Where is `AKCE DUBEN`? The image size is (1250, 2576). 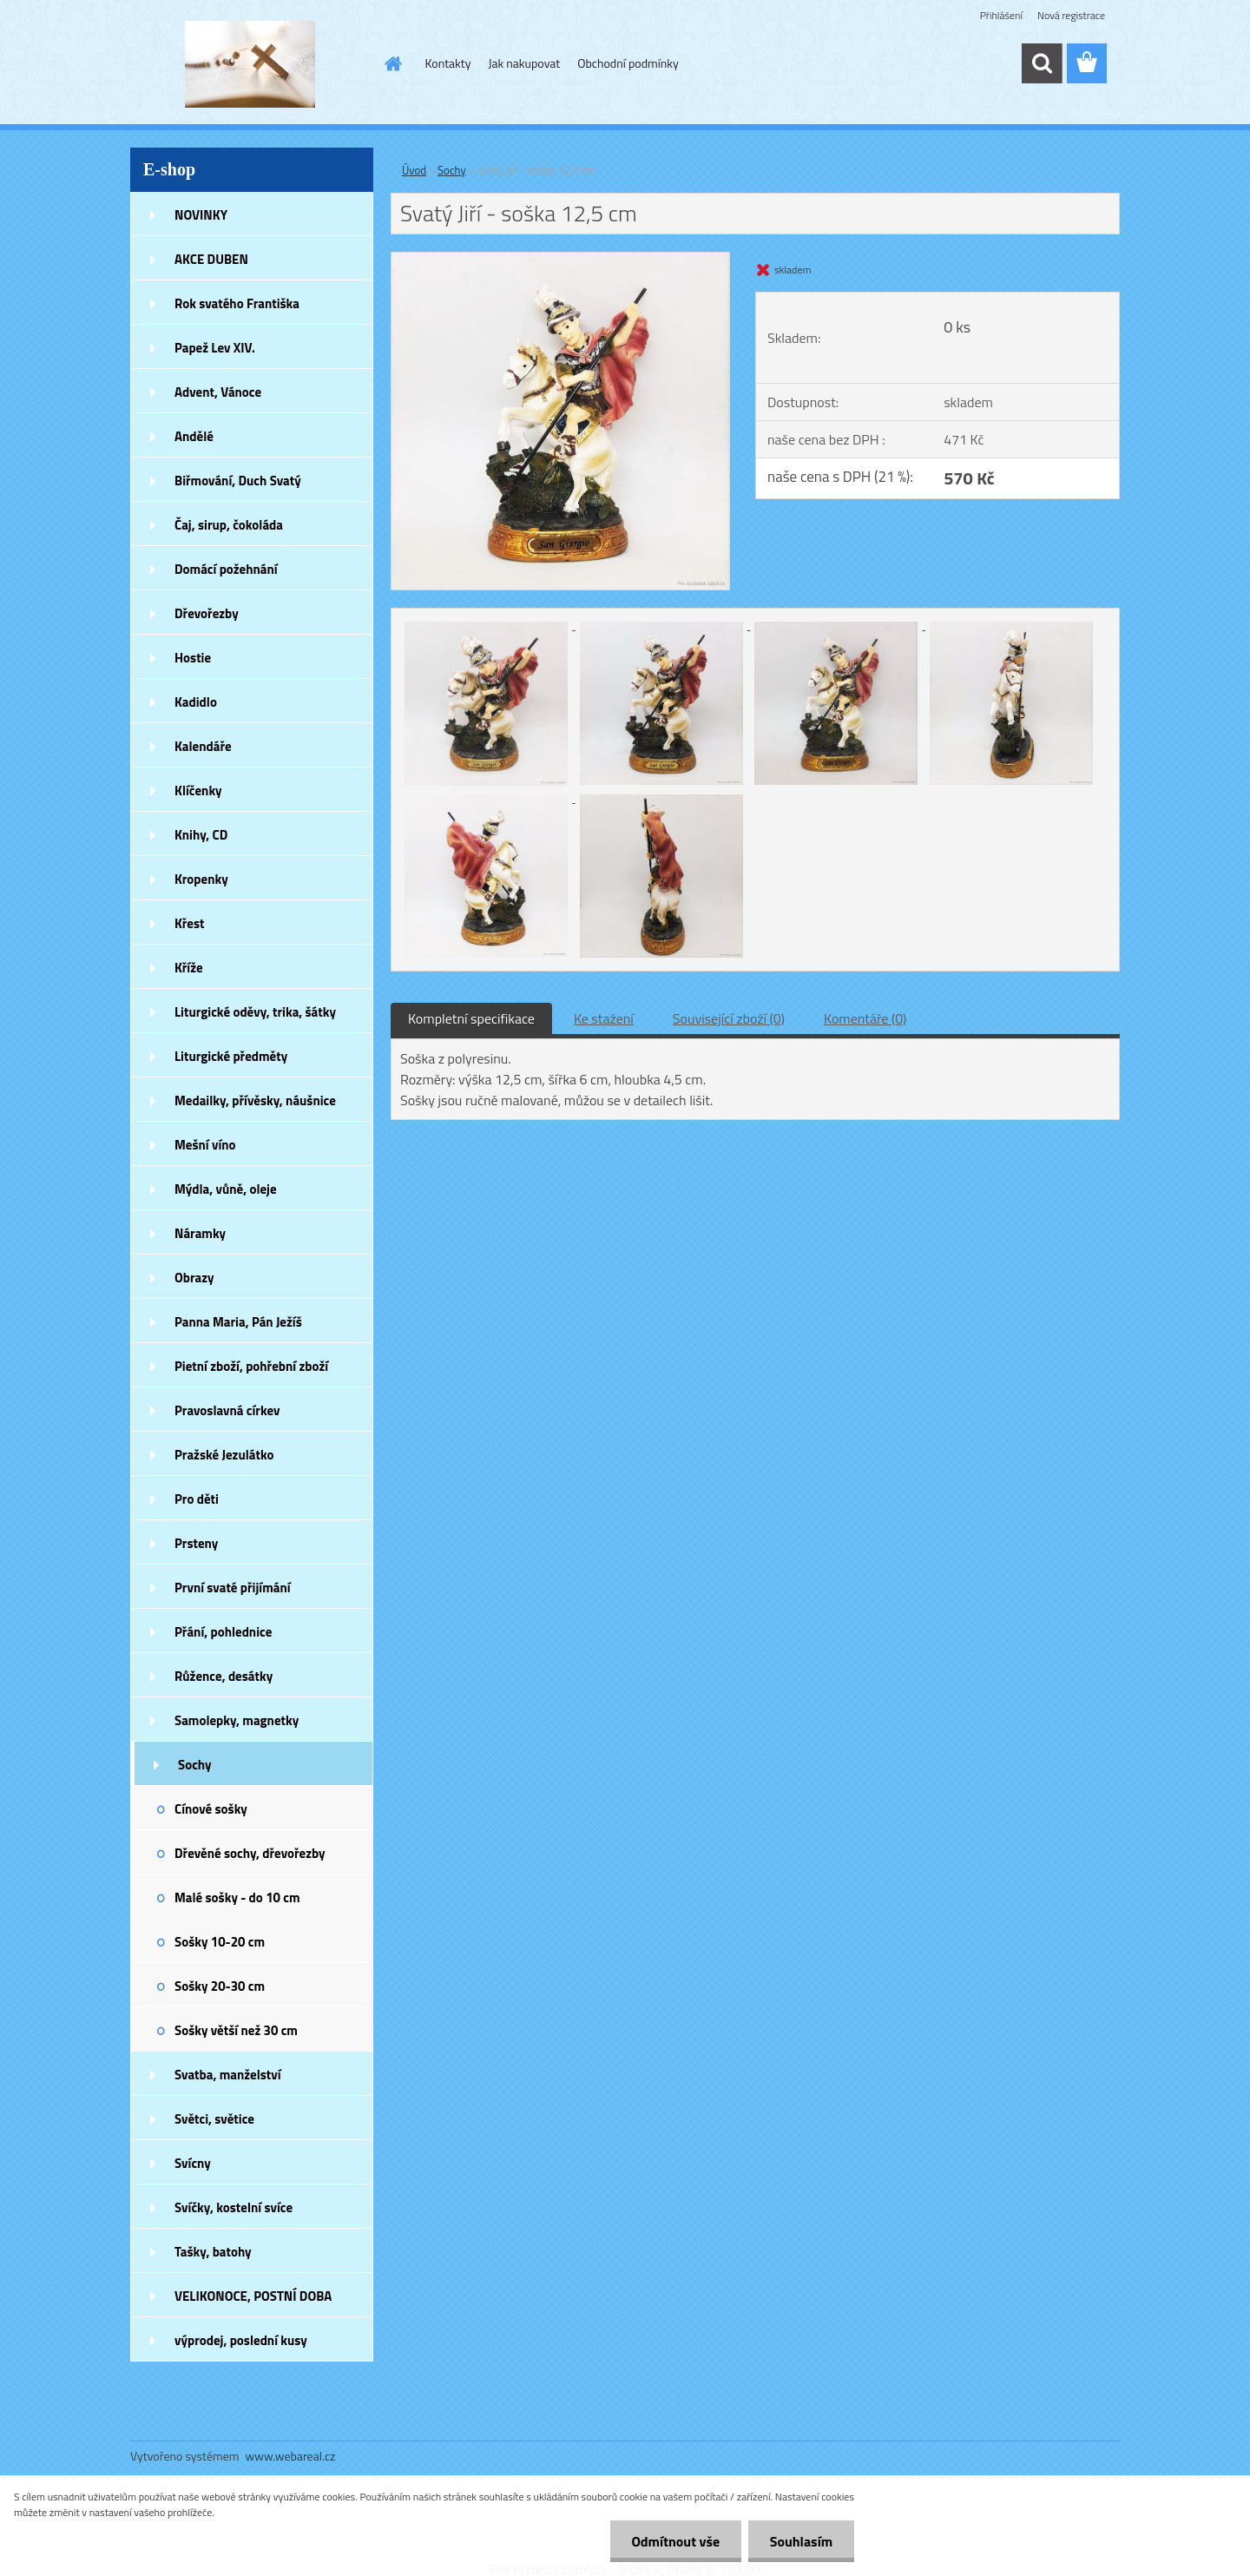
AKCE DUBEN is located at coordinates (211, 259).